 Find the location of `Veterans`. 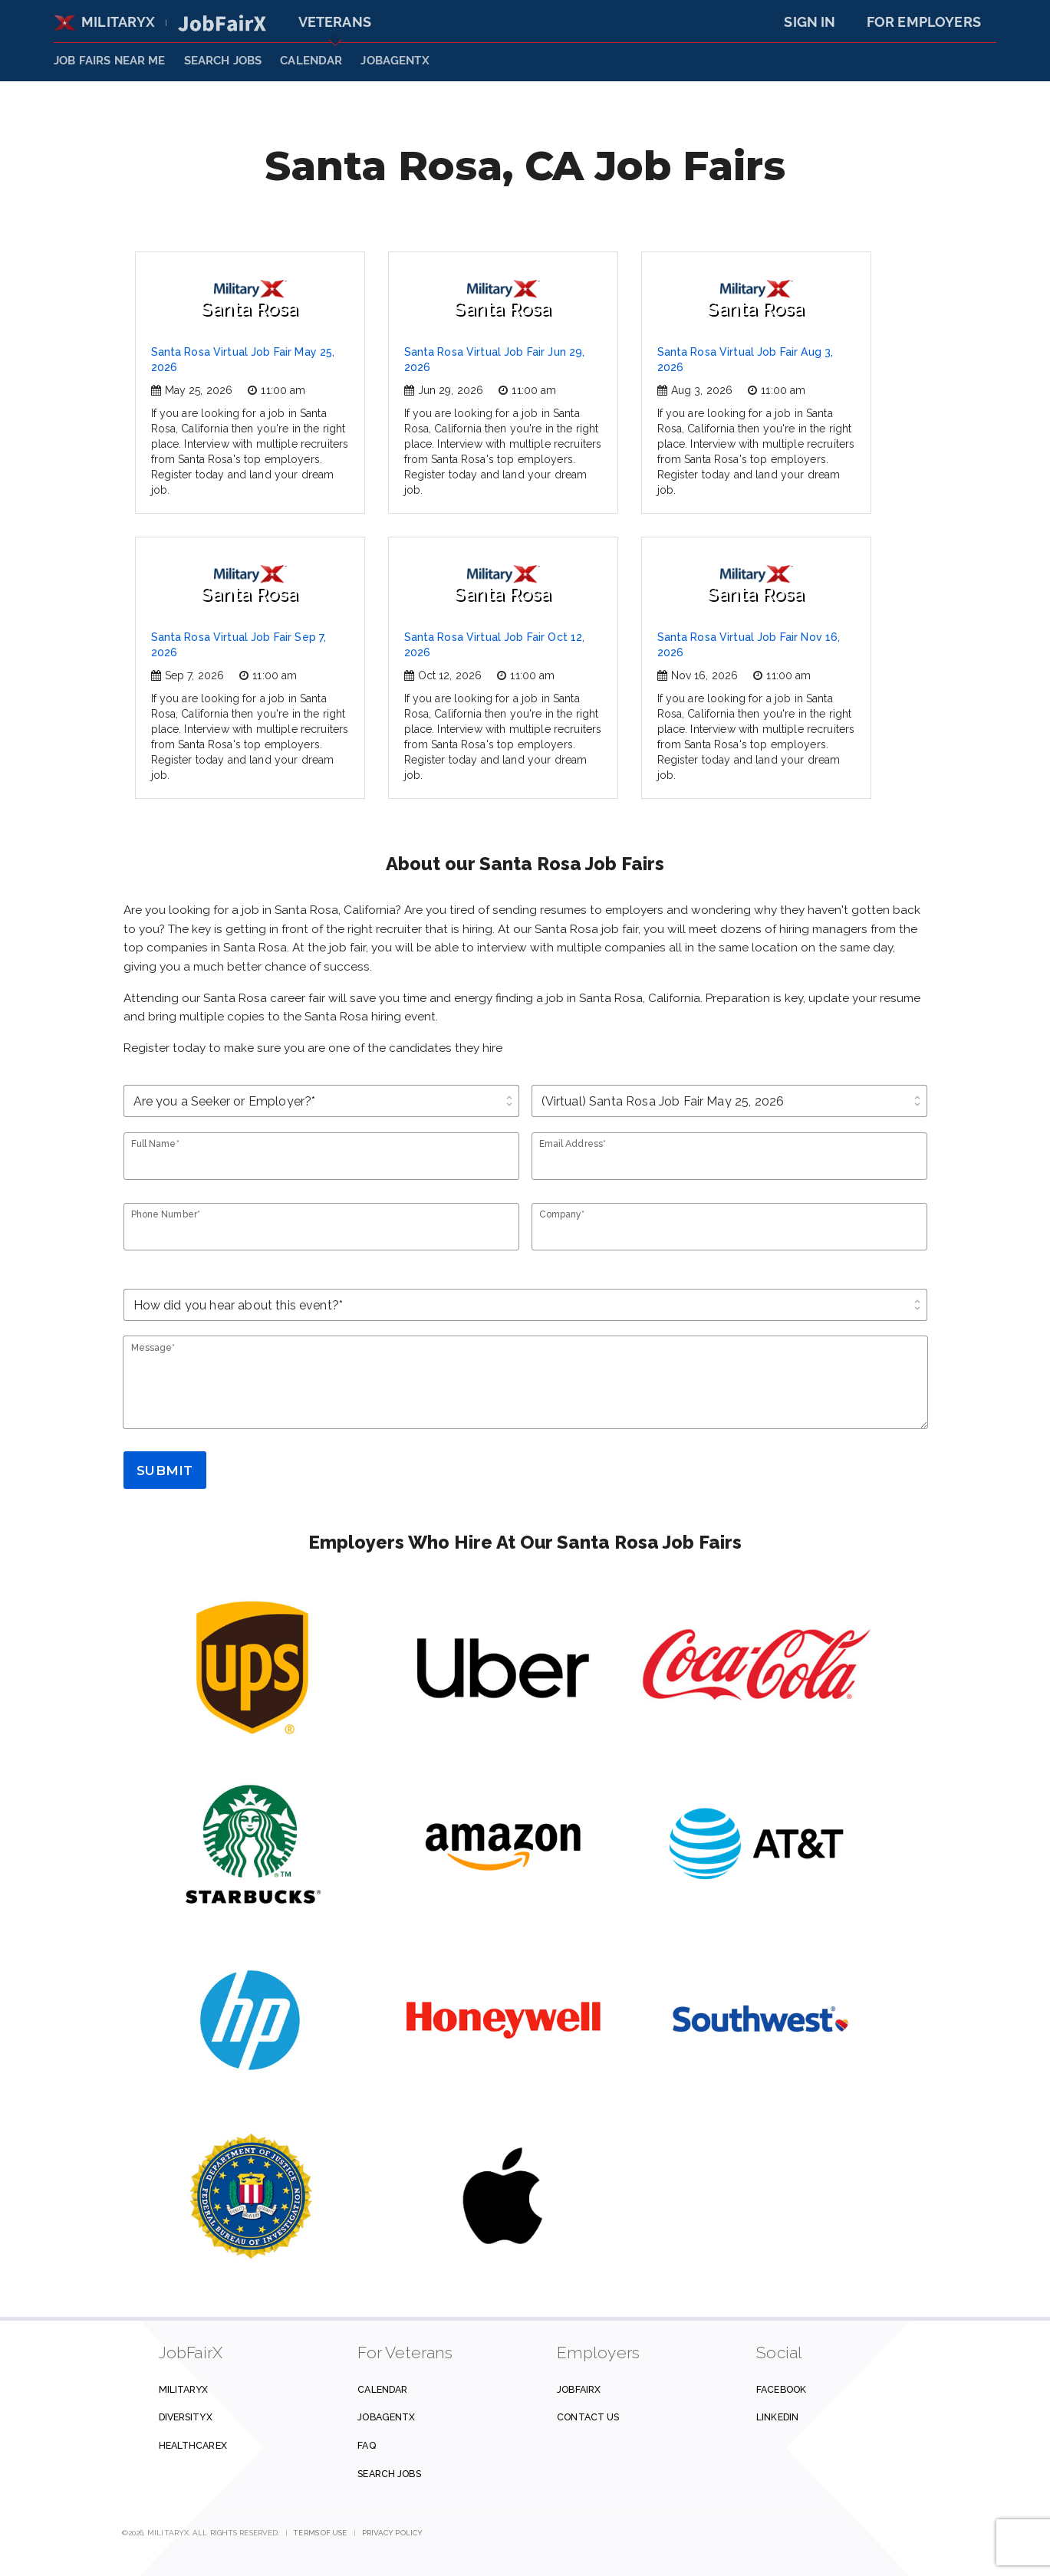

Veterans is located at coordinates (334, 22).